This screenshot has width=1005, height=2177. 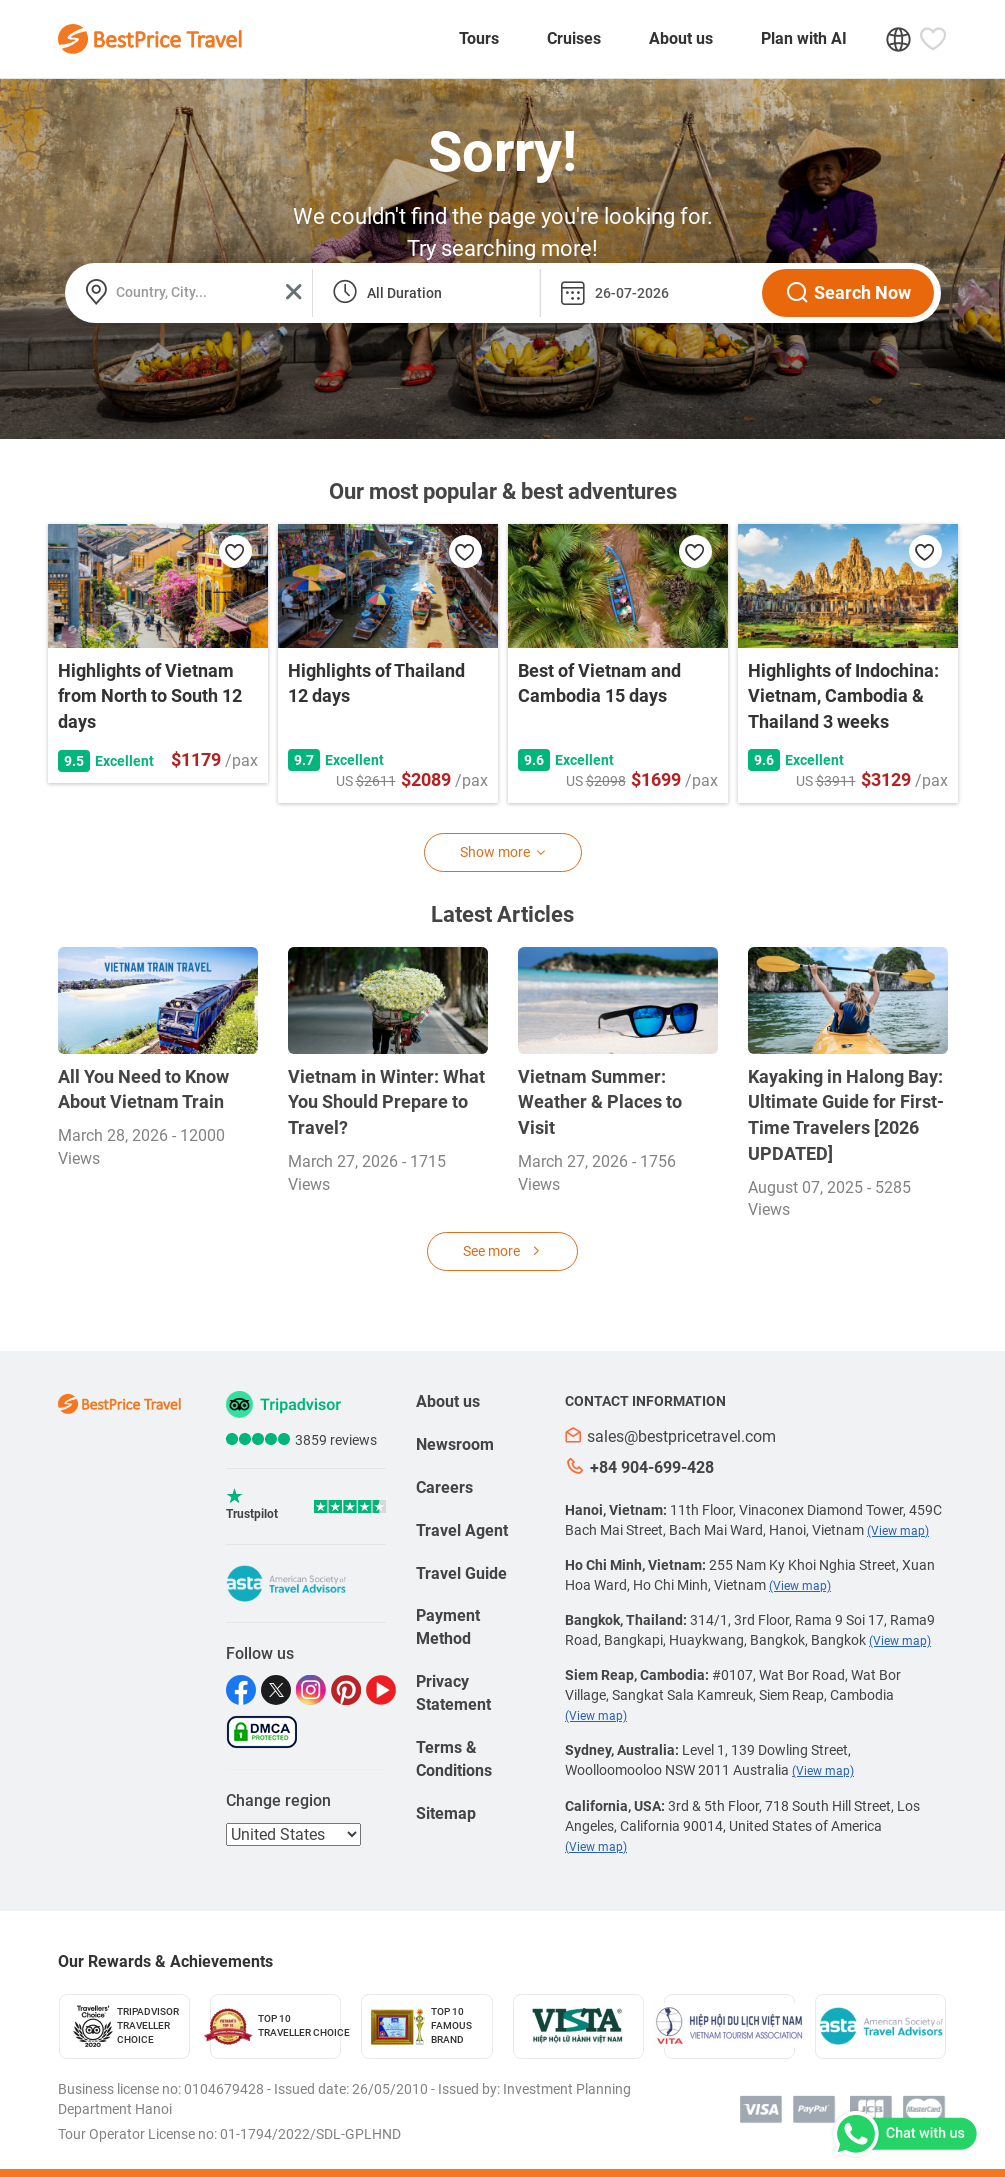 I want to click on Travel Guide, so click(x=461, y=1573).